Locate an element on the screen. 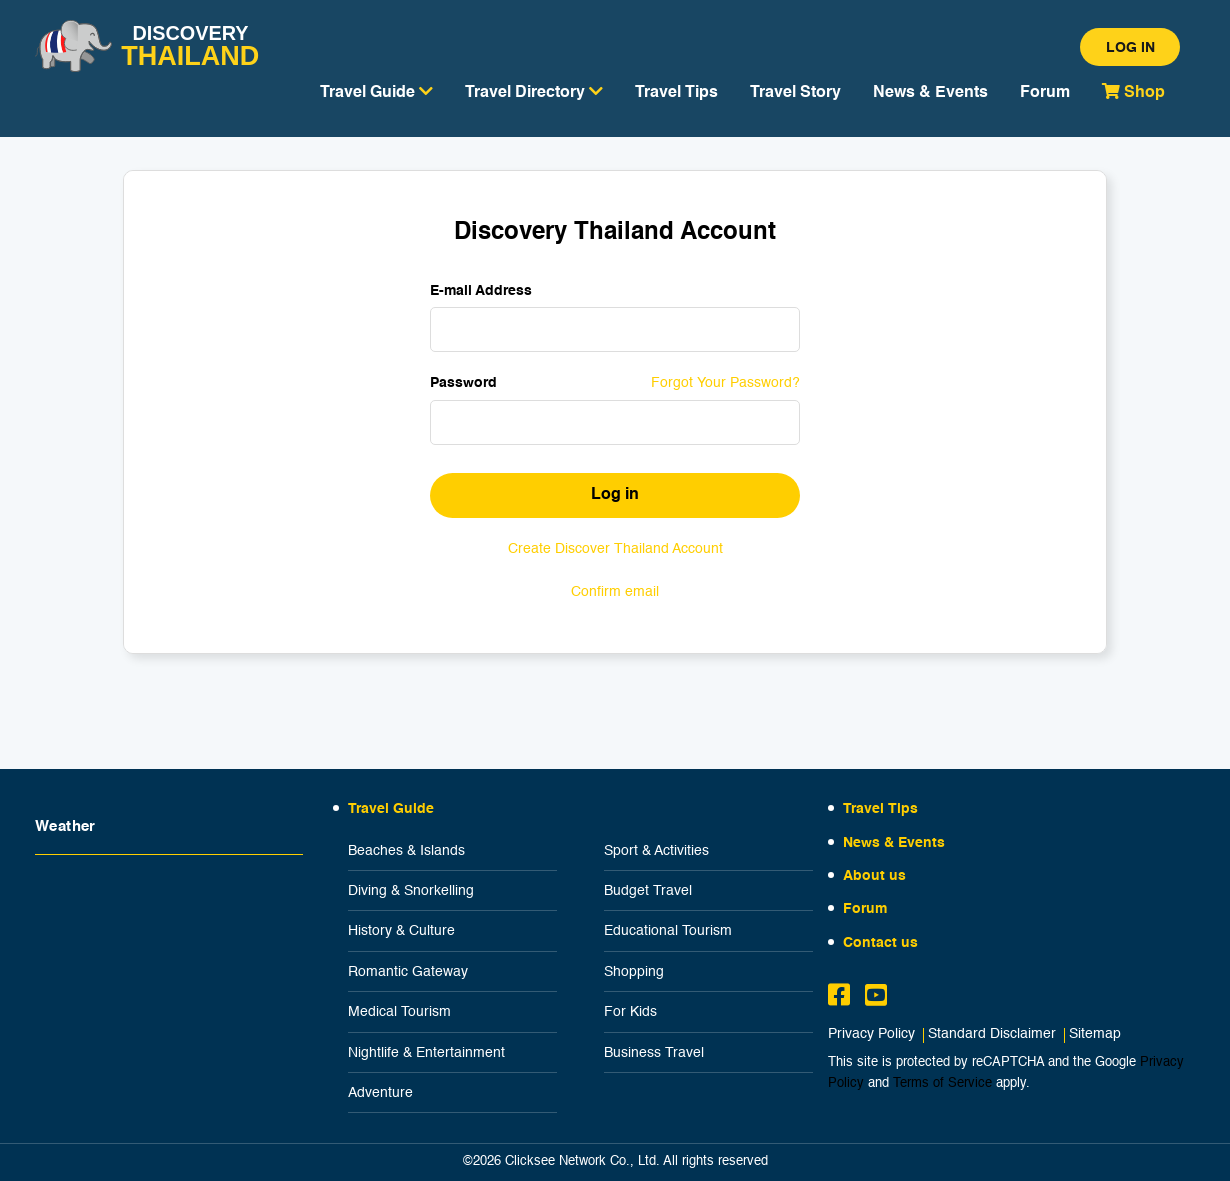 The height and width of the screenshot is (1181, 1230). Create Discover Thailand Account is located at coordinates (615, 549).